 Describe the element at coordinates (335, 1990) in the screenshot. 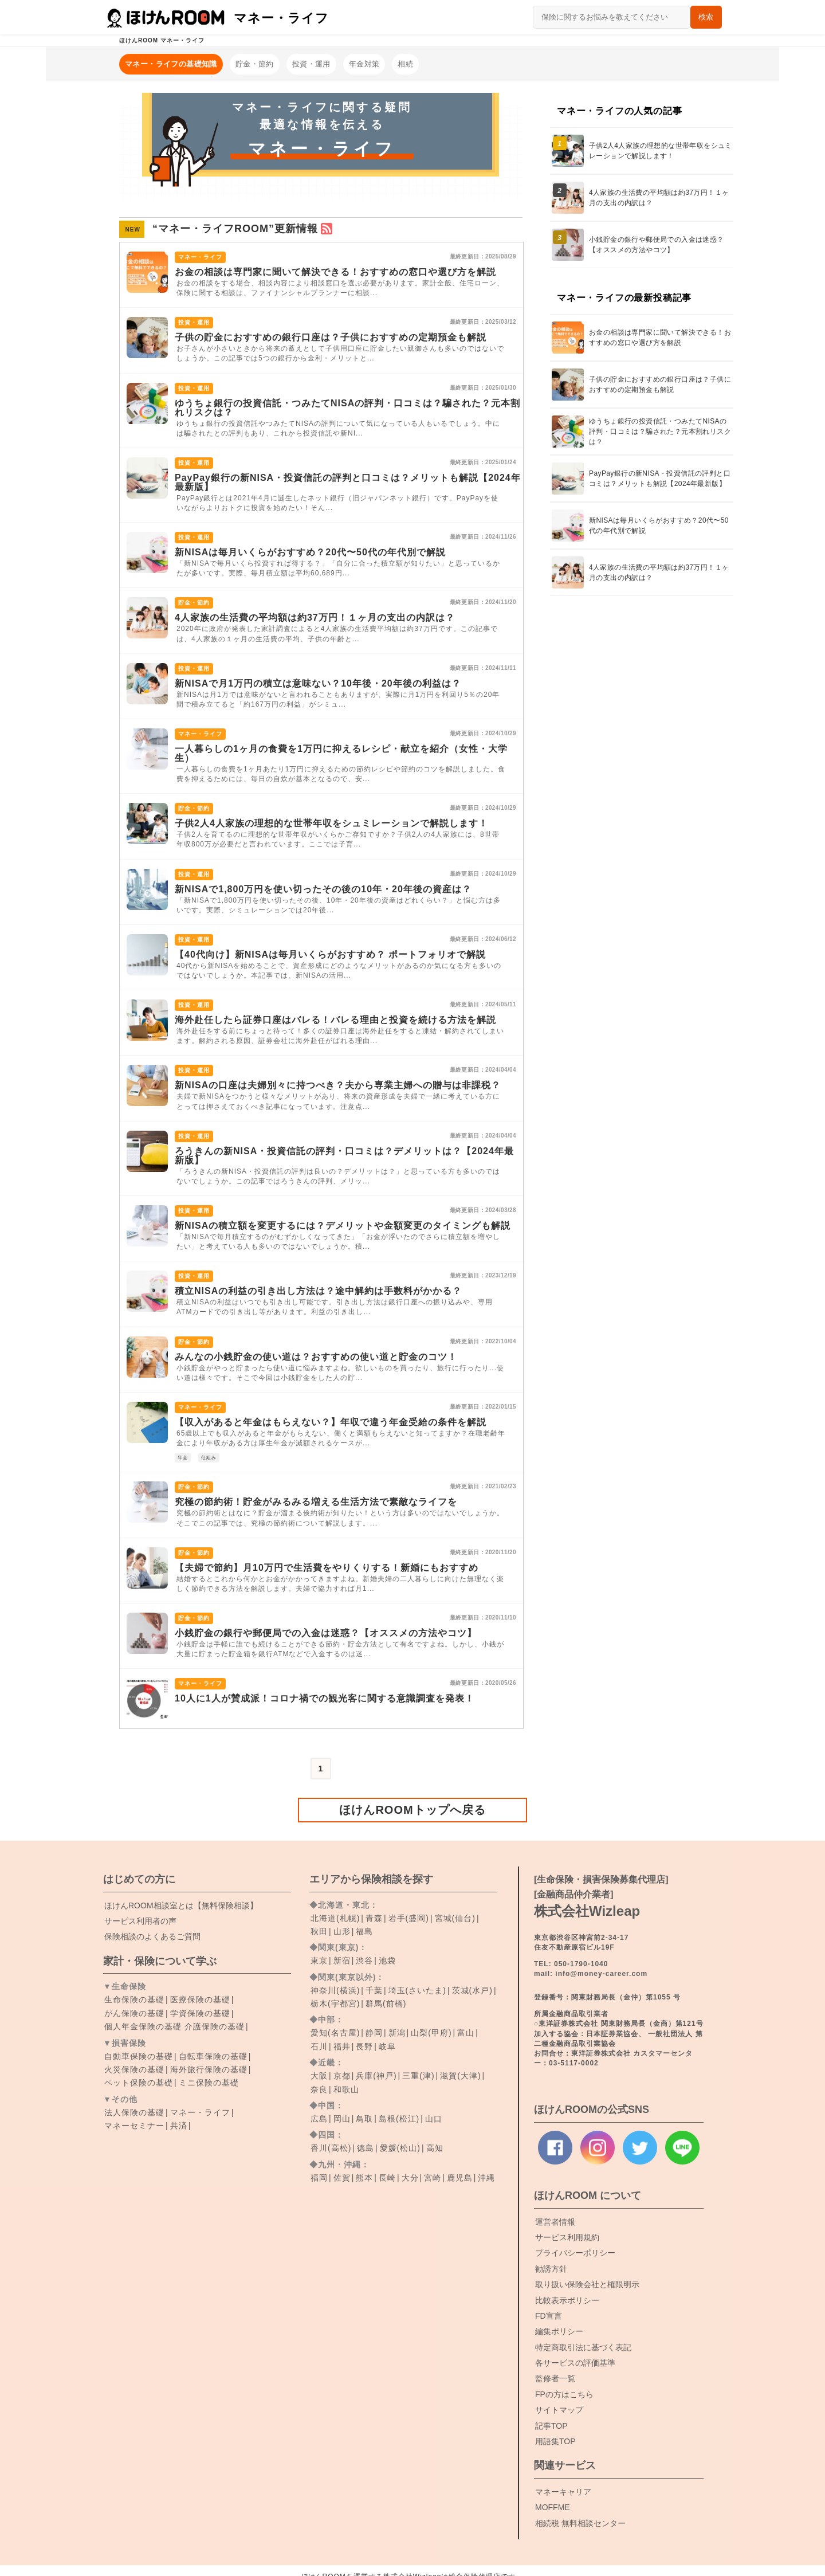

I see `神奈川(横浜)` at that location.